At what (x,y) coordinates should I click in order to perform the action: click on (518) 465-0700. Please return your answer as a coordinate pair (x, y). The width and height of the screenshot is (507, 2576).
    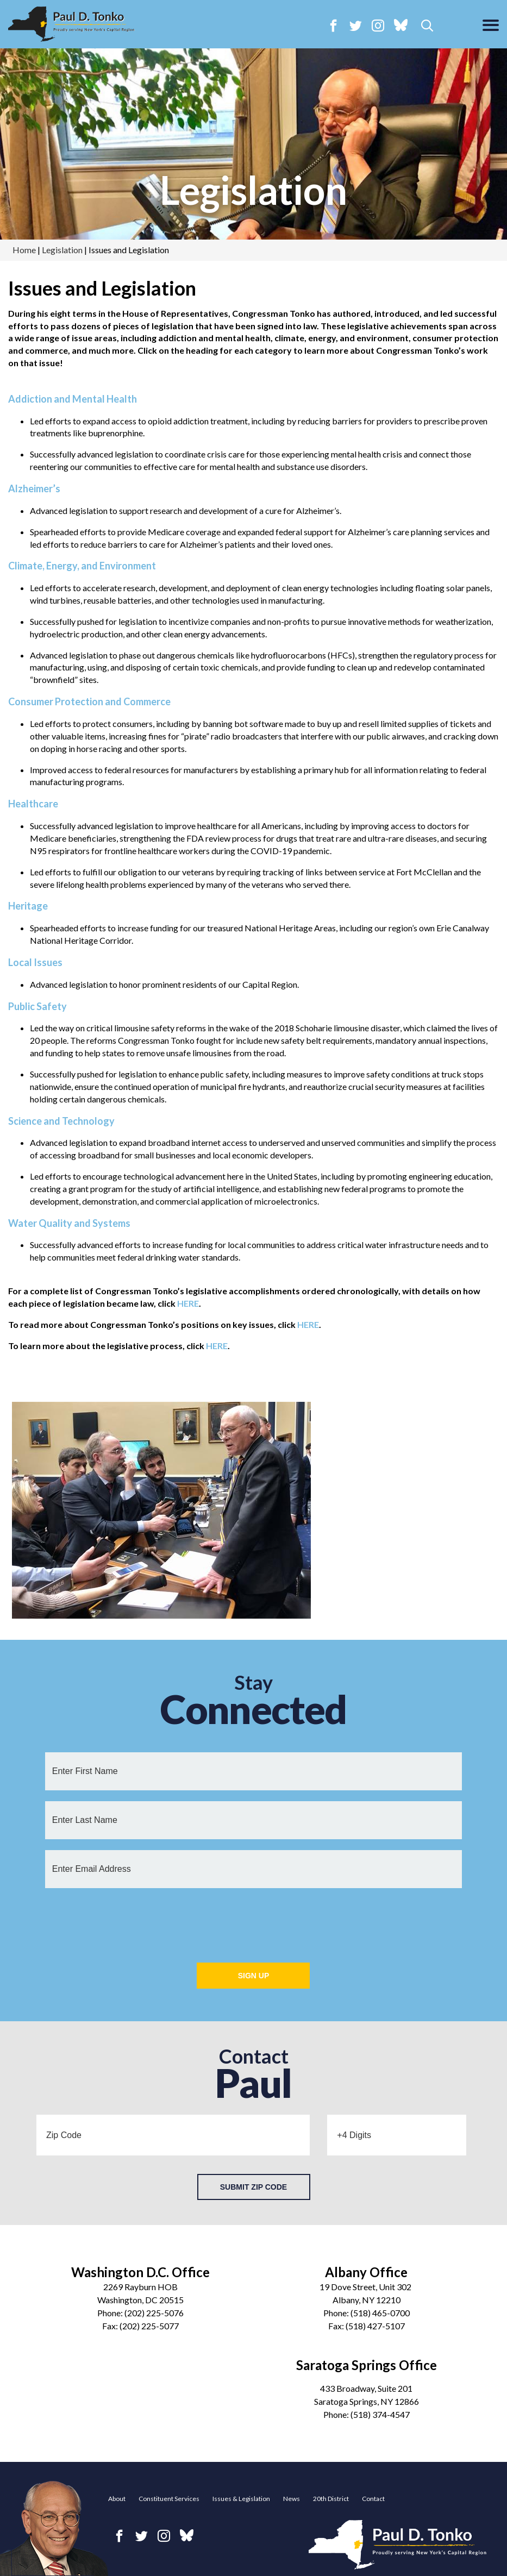
    Looking at the image, I should click on (380, 2313).